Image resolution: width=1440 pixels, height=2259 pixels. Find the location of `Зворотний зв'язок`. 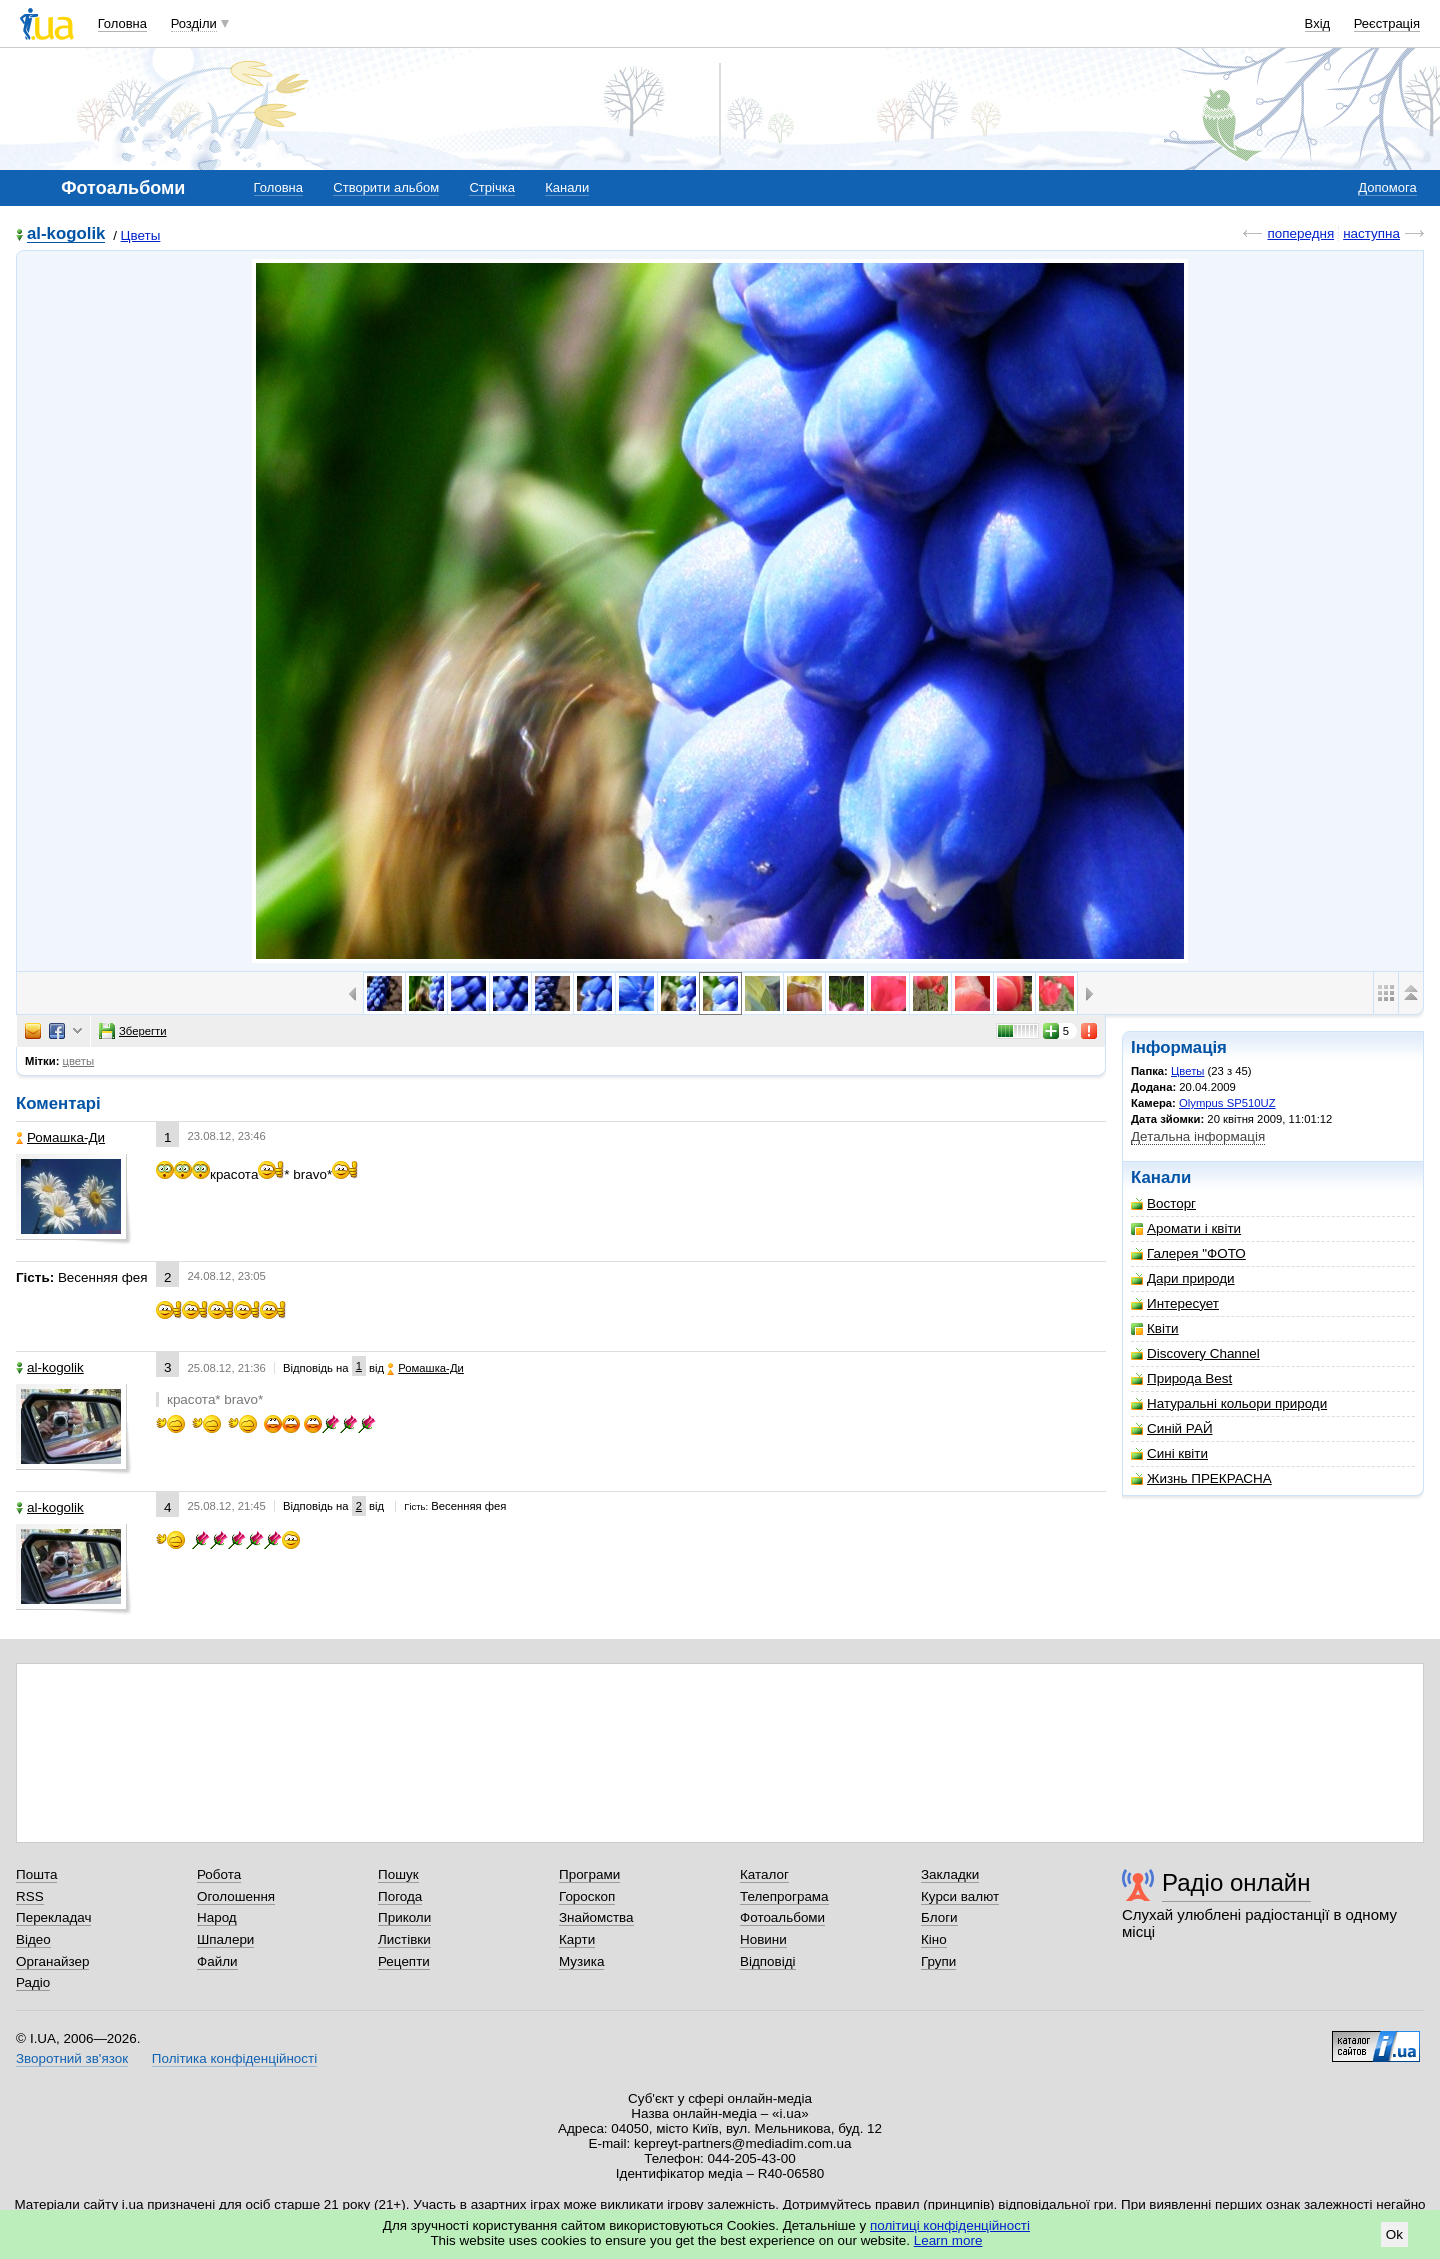

Зворотний зв'язок is located at coordinates (72, 2058).